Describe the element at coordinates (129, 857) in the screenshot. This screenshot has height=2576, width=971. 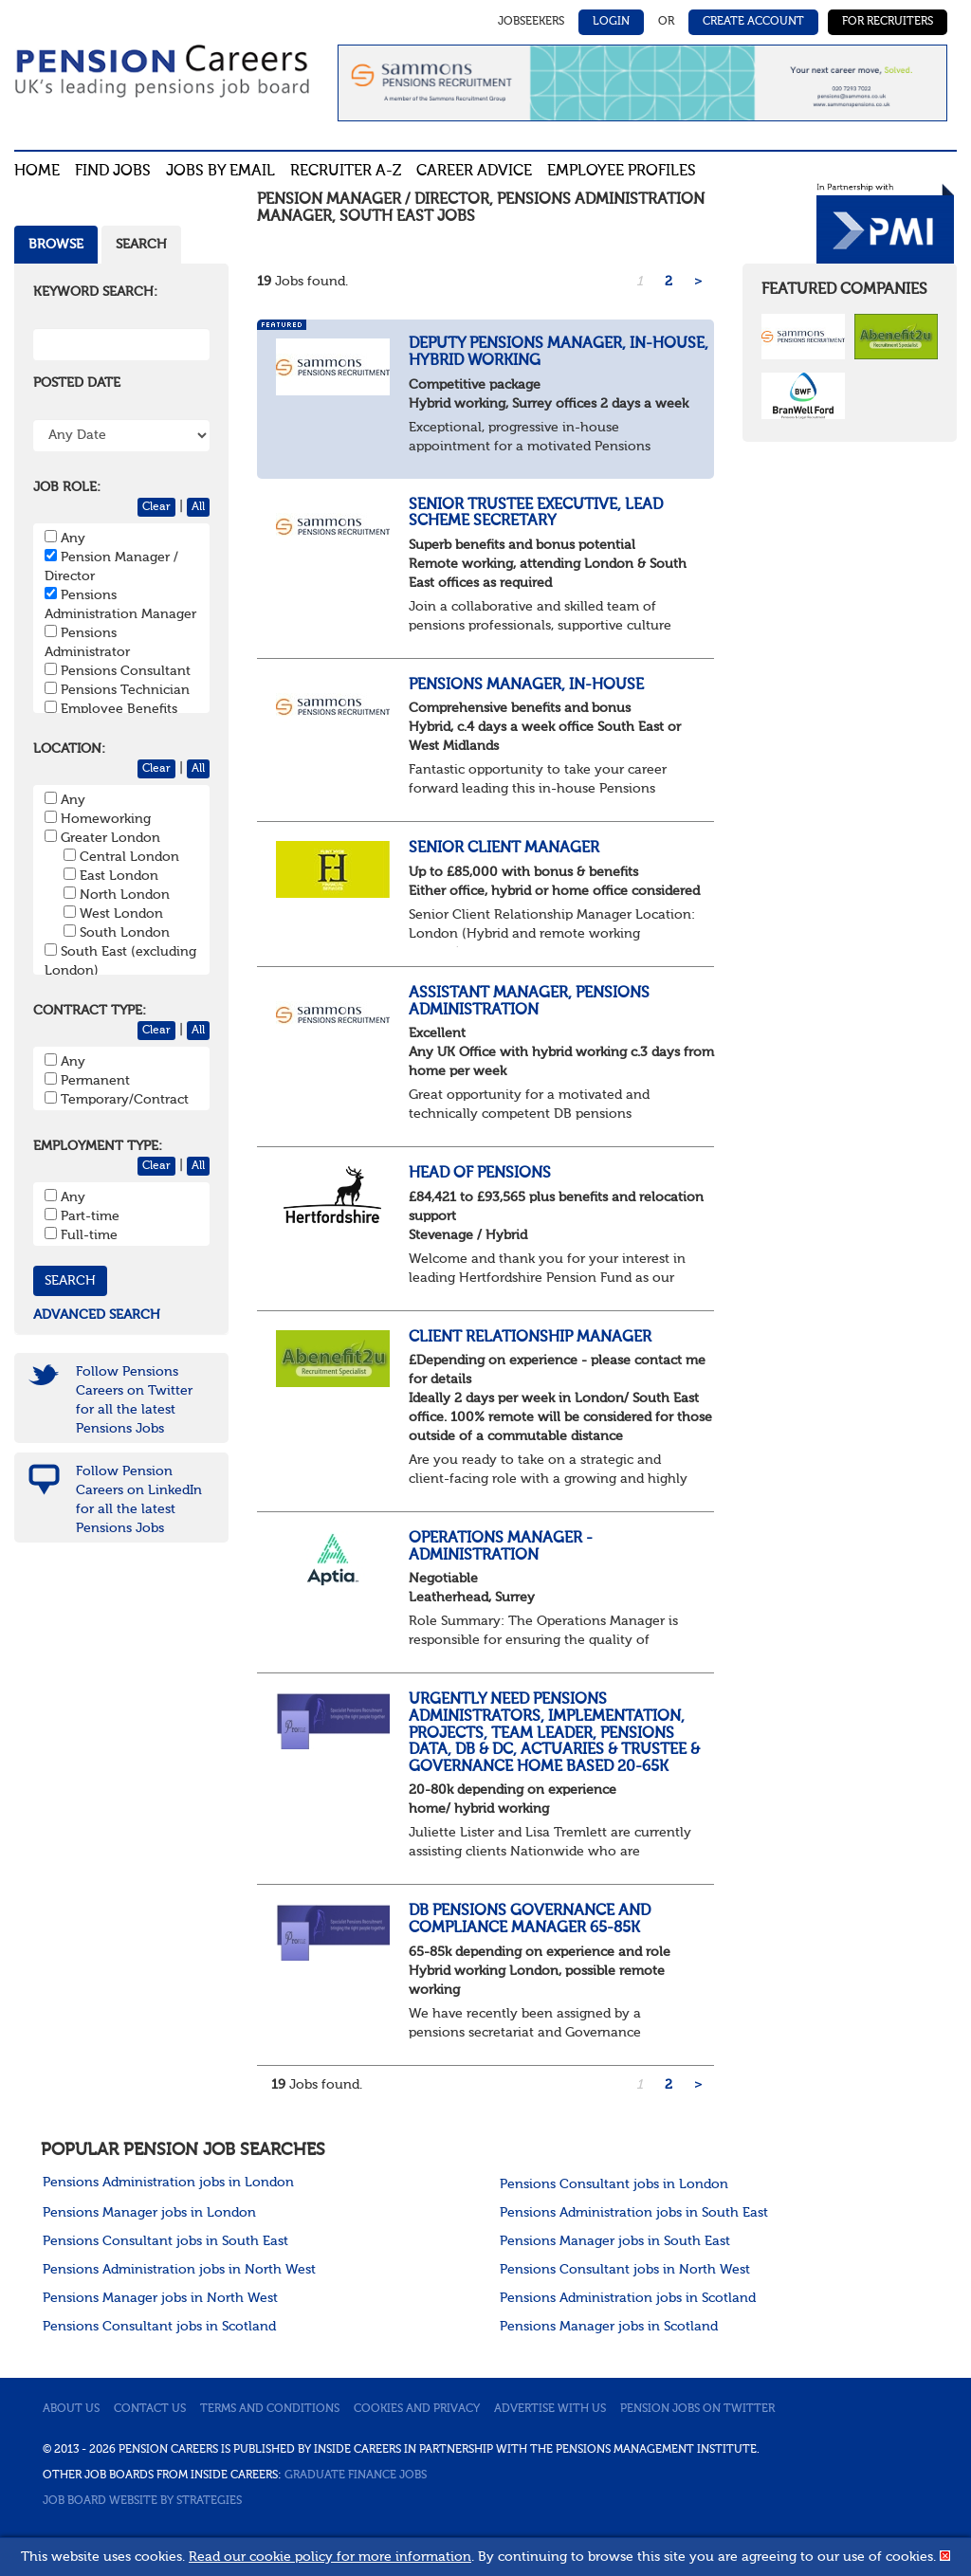
I see `Central London` at that location.